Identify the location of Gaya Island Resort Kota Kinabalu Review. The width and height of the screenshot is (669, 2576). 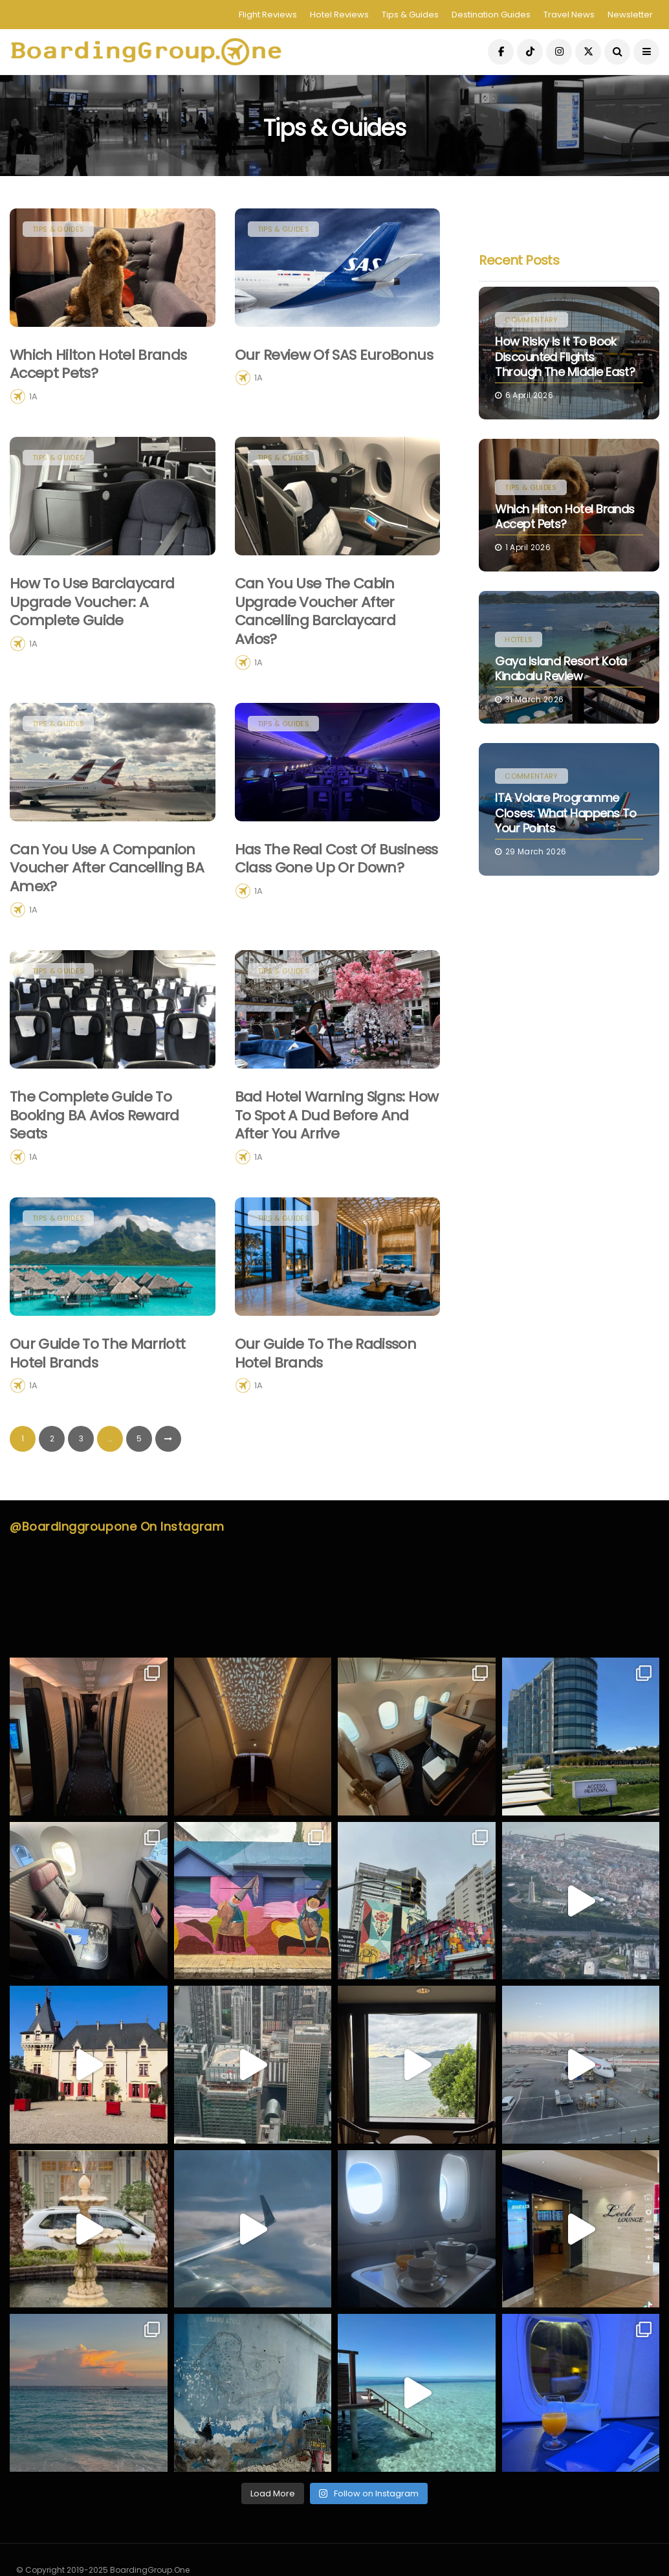
(561, 668).